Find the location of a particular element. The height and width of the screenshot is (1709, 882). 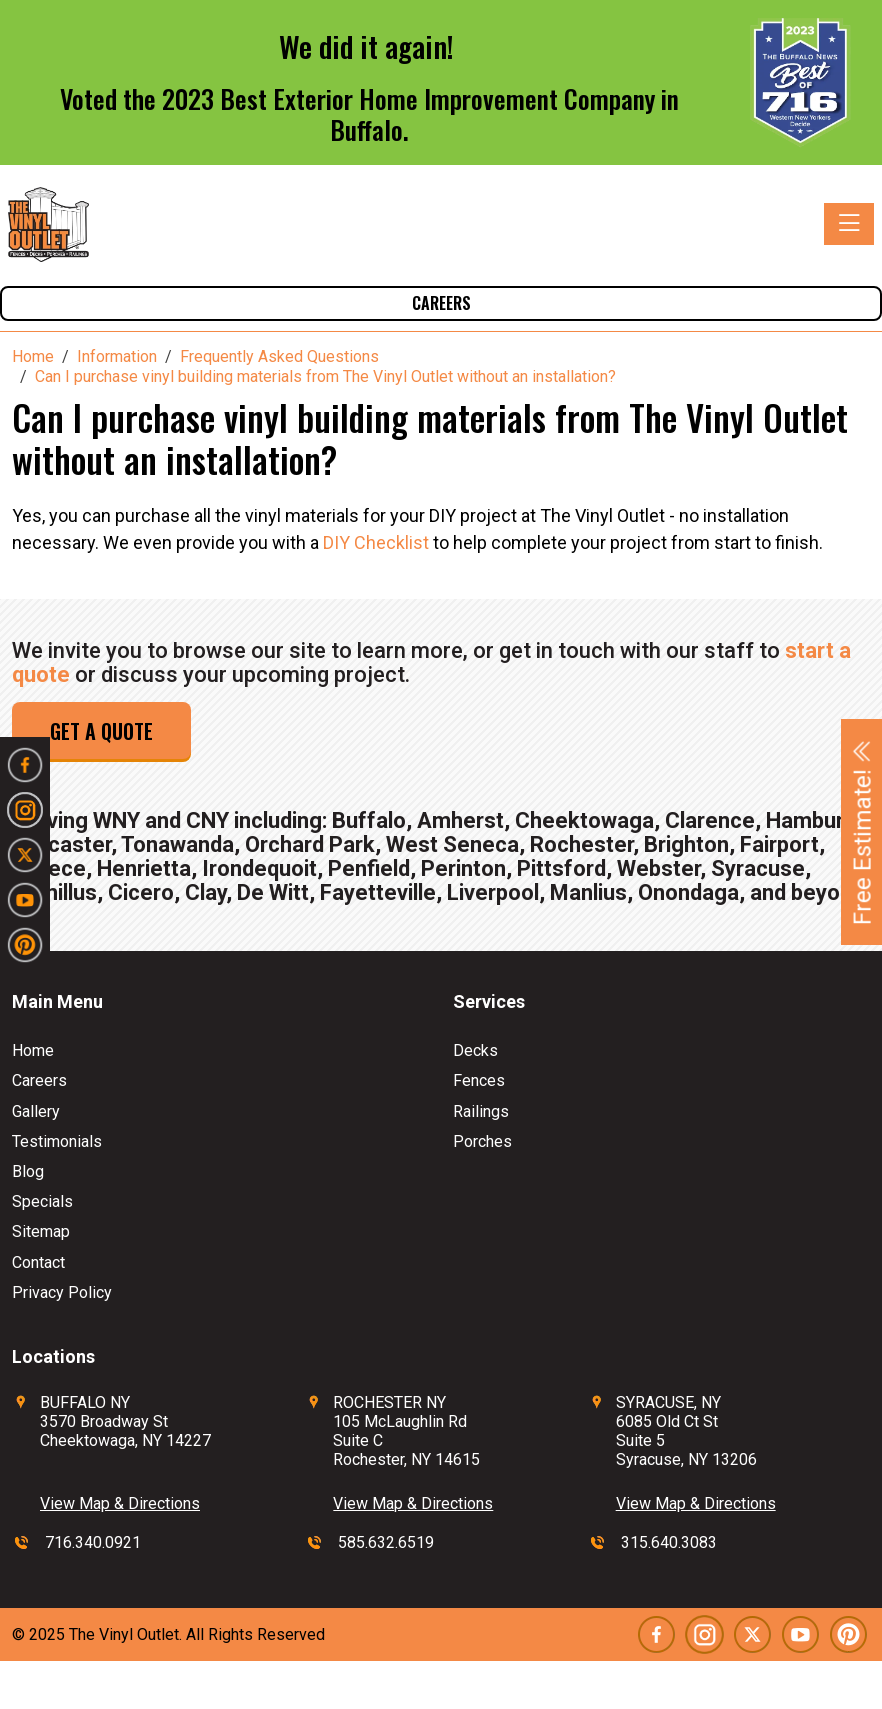

Contact is located at coordinates (38, 1262).